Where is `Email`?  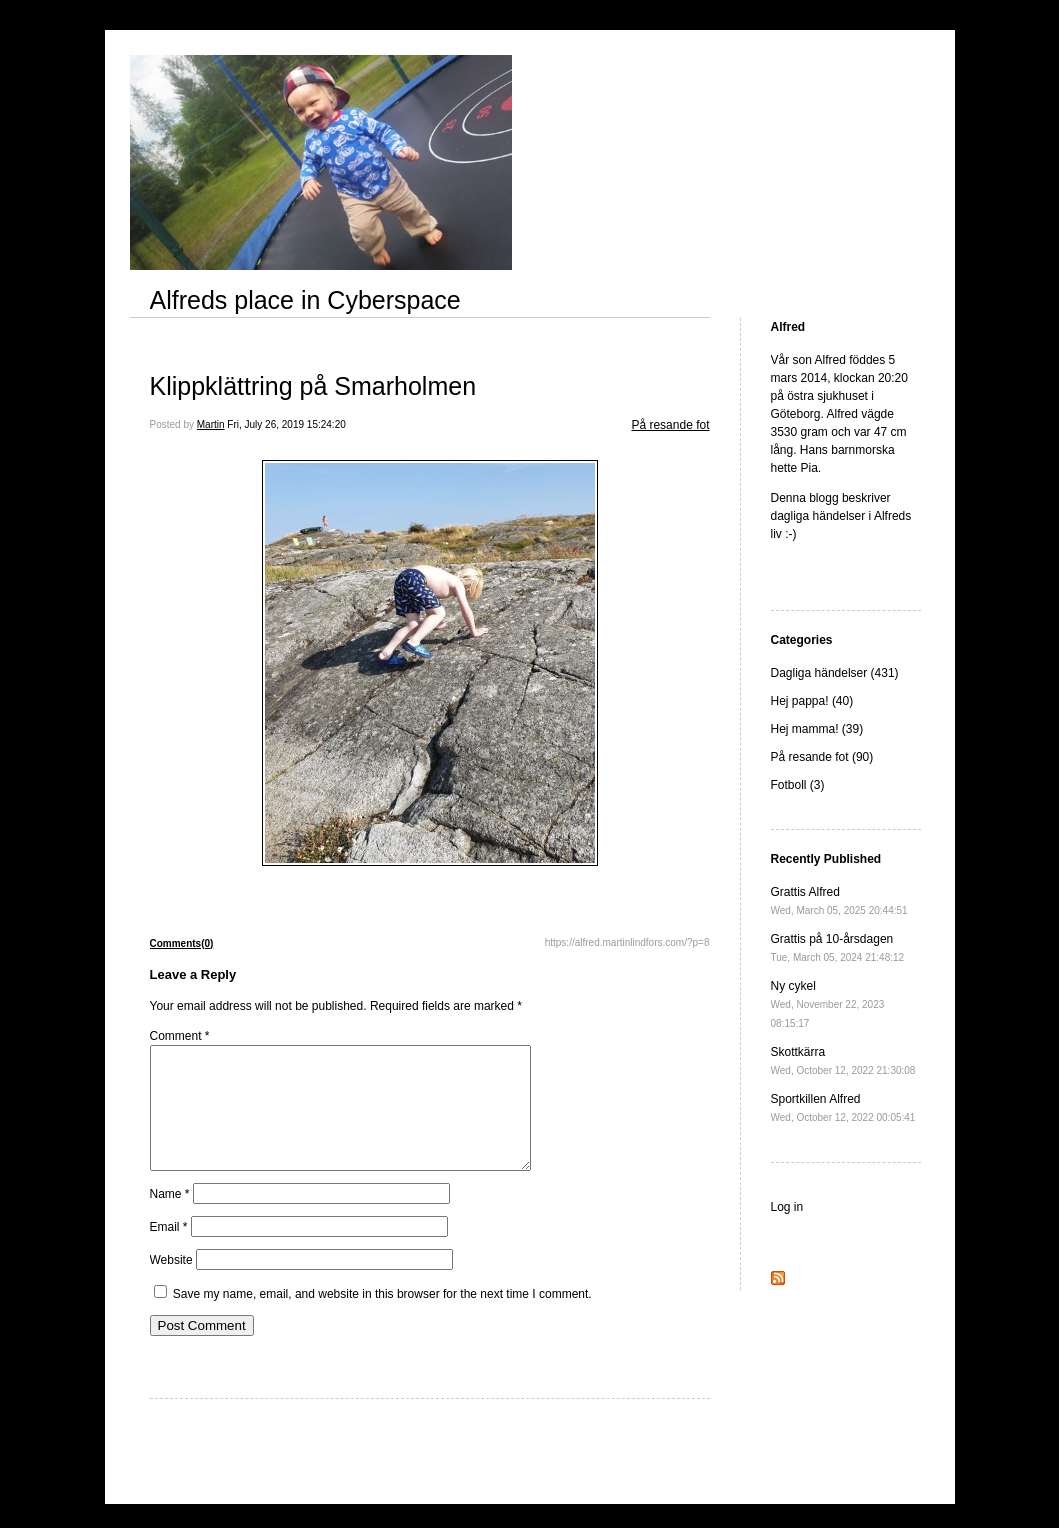 Email is located at coordinates (169, 1251).